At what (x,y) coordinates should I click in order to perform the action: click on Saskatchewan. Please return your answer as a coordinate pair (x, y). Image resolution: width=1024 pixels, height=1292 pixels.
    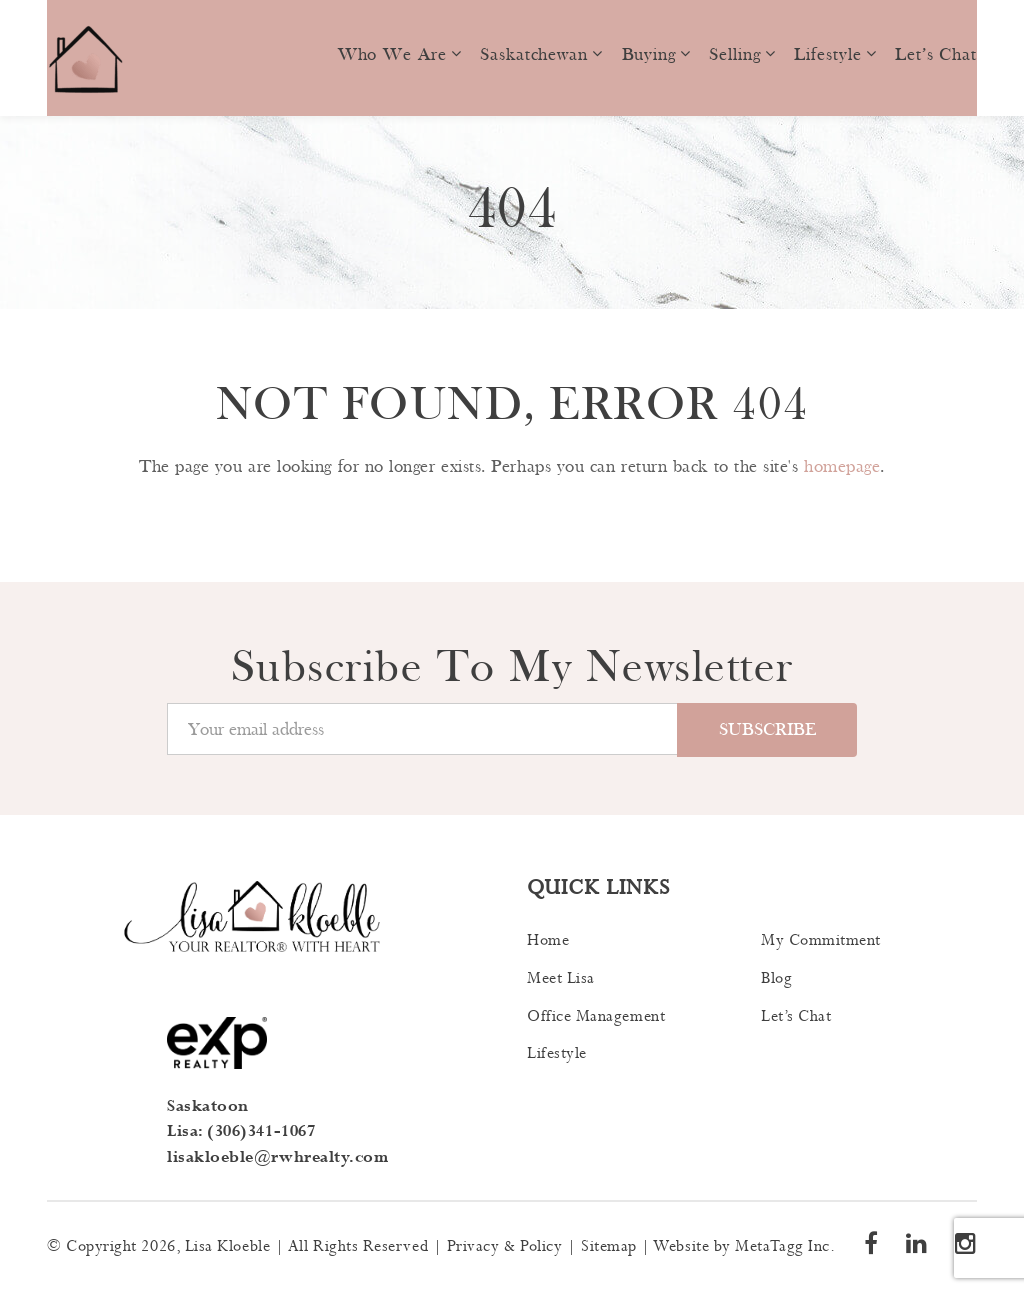
    Looking at the image, I should click on (534, 54).